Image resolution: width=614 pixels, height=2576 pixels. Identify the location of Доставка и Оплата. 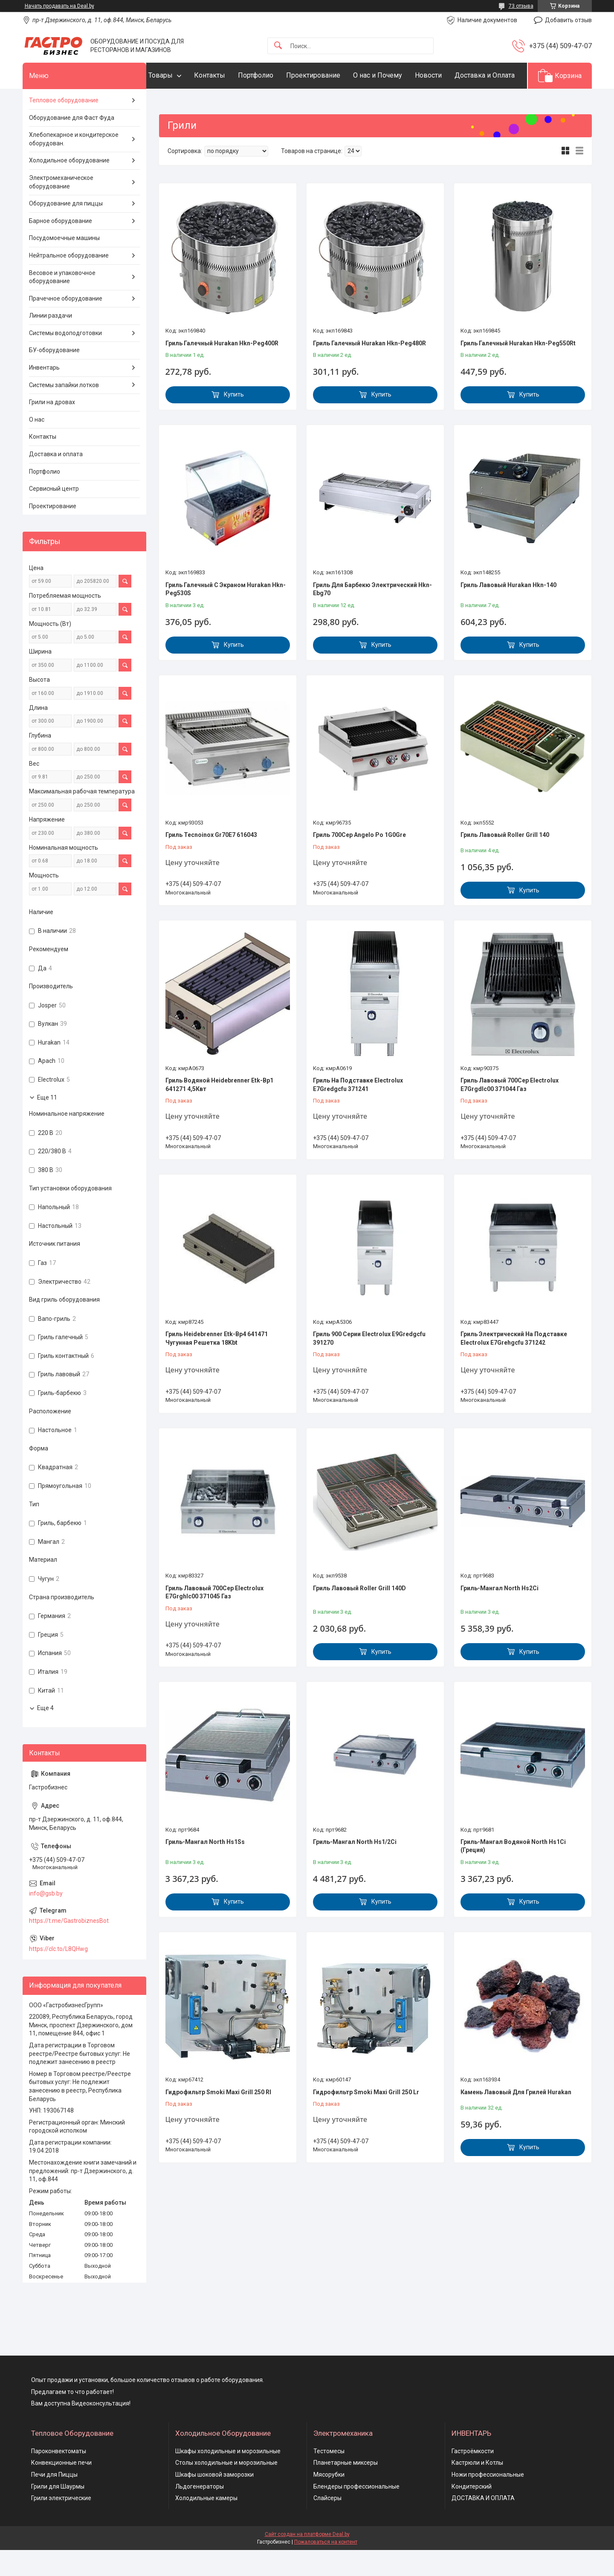
(195, 101).